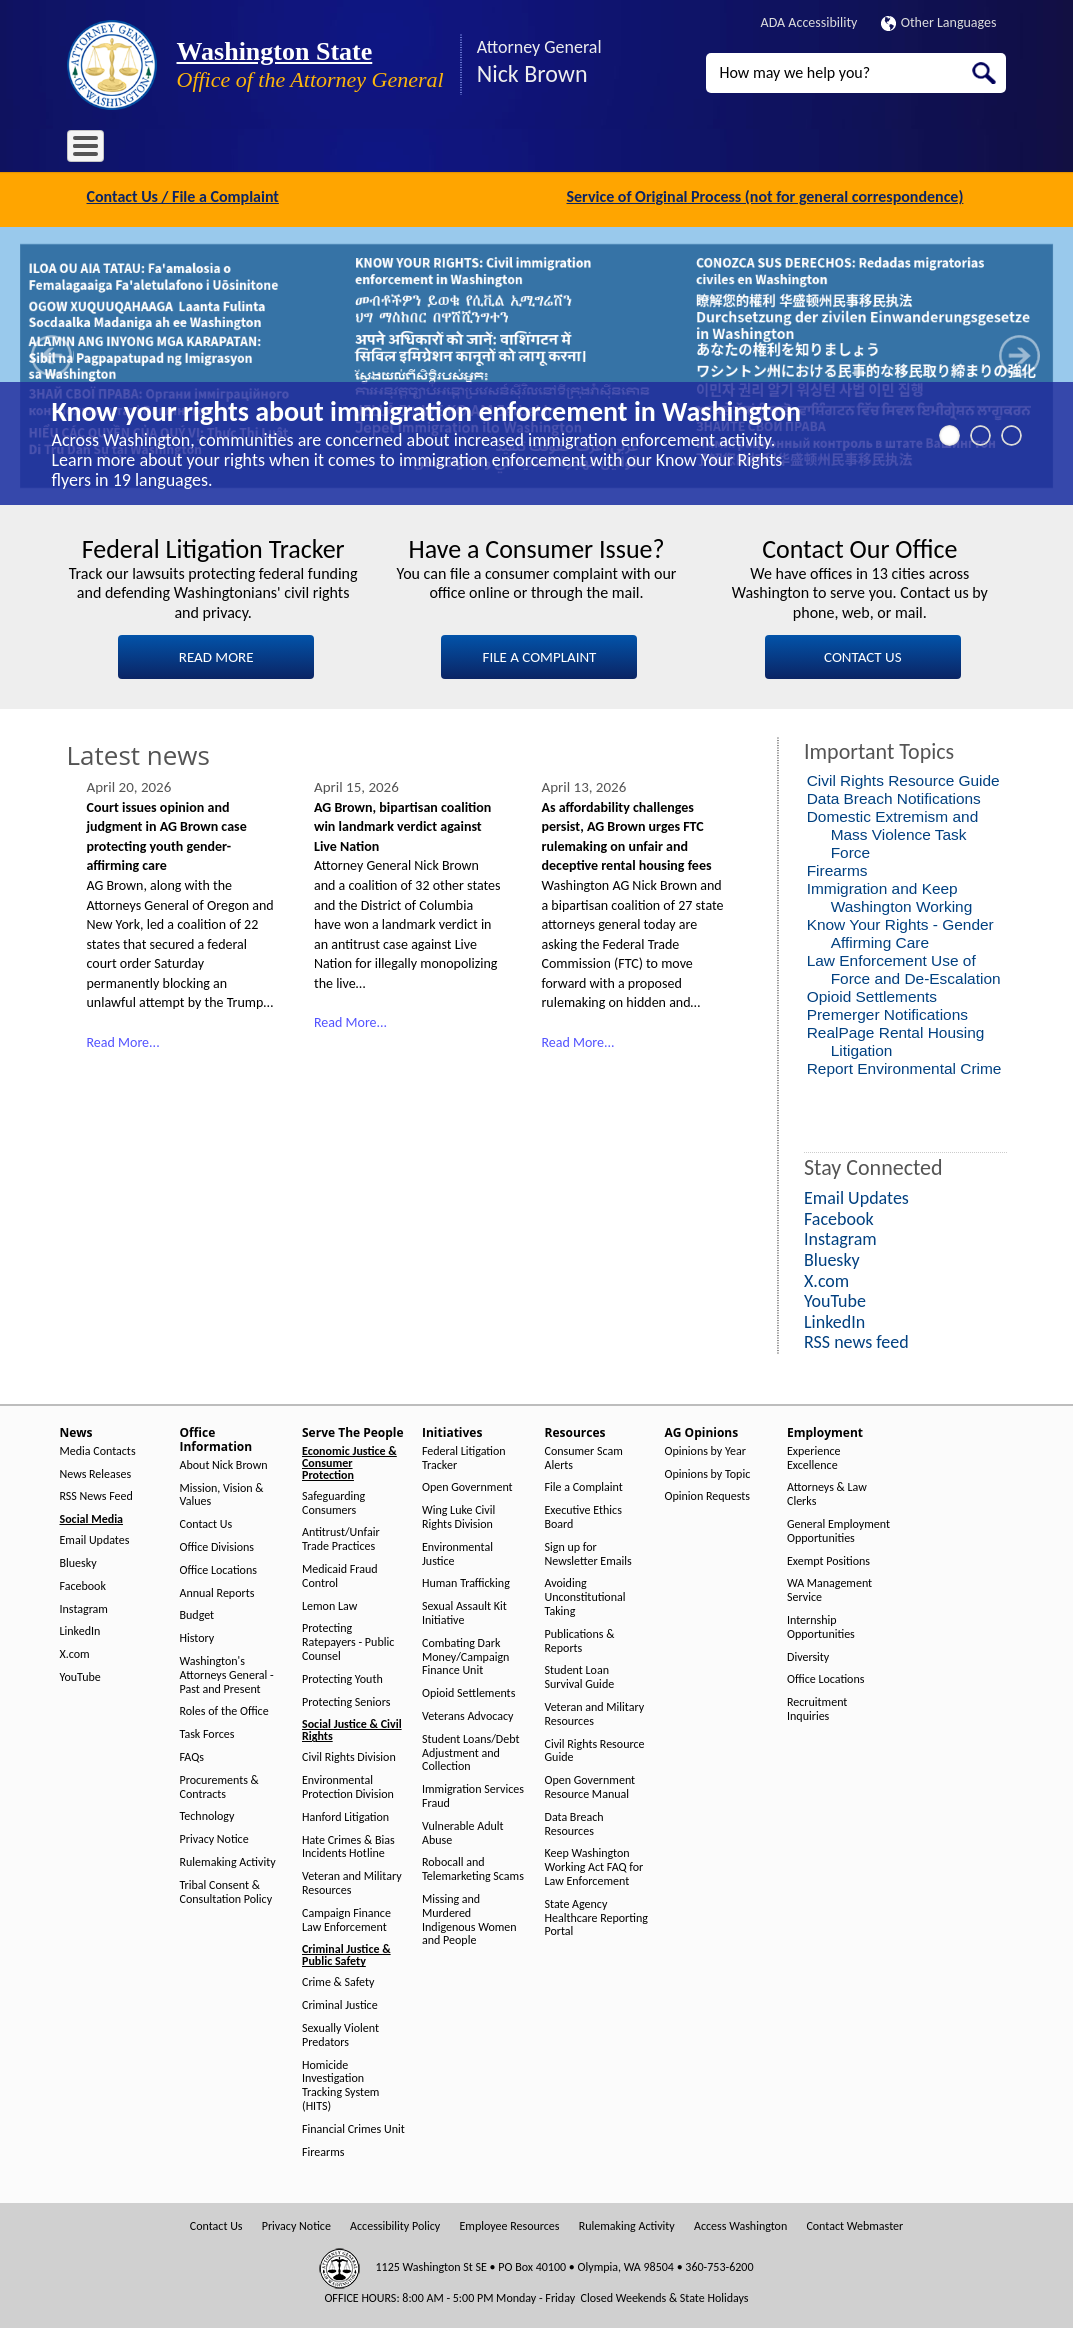  What do you see at coordinates (207, 1814) in the screenshot?
I see `Technology` at bounding box center [207, 1814].